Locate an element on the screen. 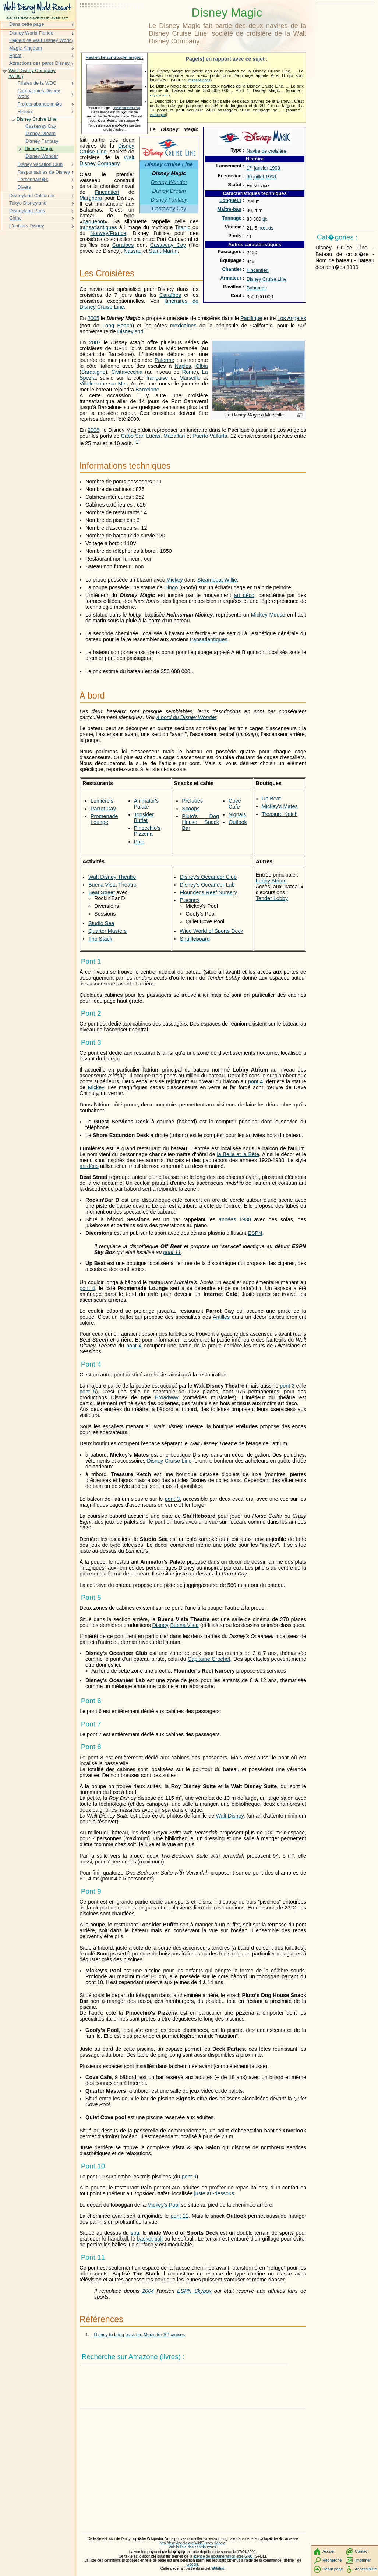 This screenshot has width=378, height=2576. Caraïbes is located at coordinates (123, 245).